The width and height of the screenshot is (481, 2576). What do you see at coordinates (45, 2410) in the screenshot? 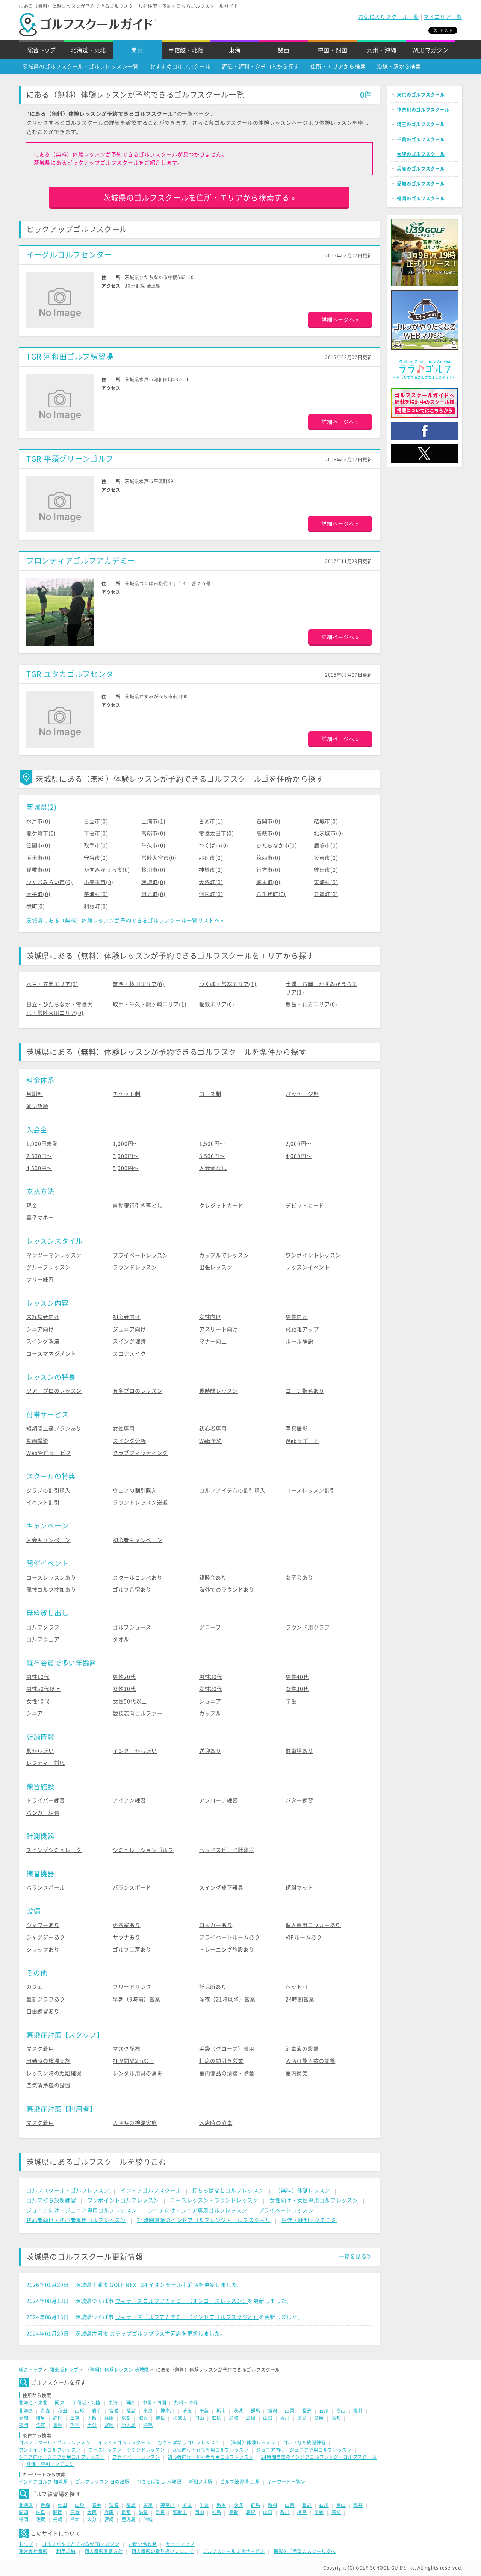
I see `青森` at bounding box center [45, 2410].